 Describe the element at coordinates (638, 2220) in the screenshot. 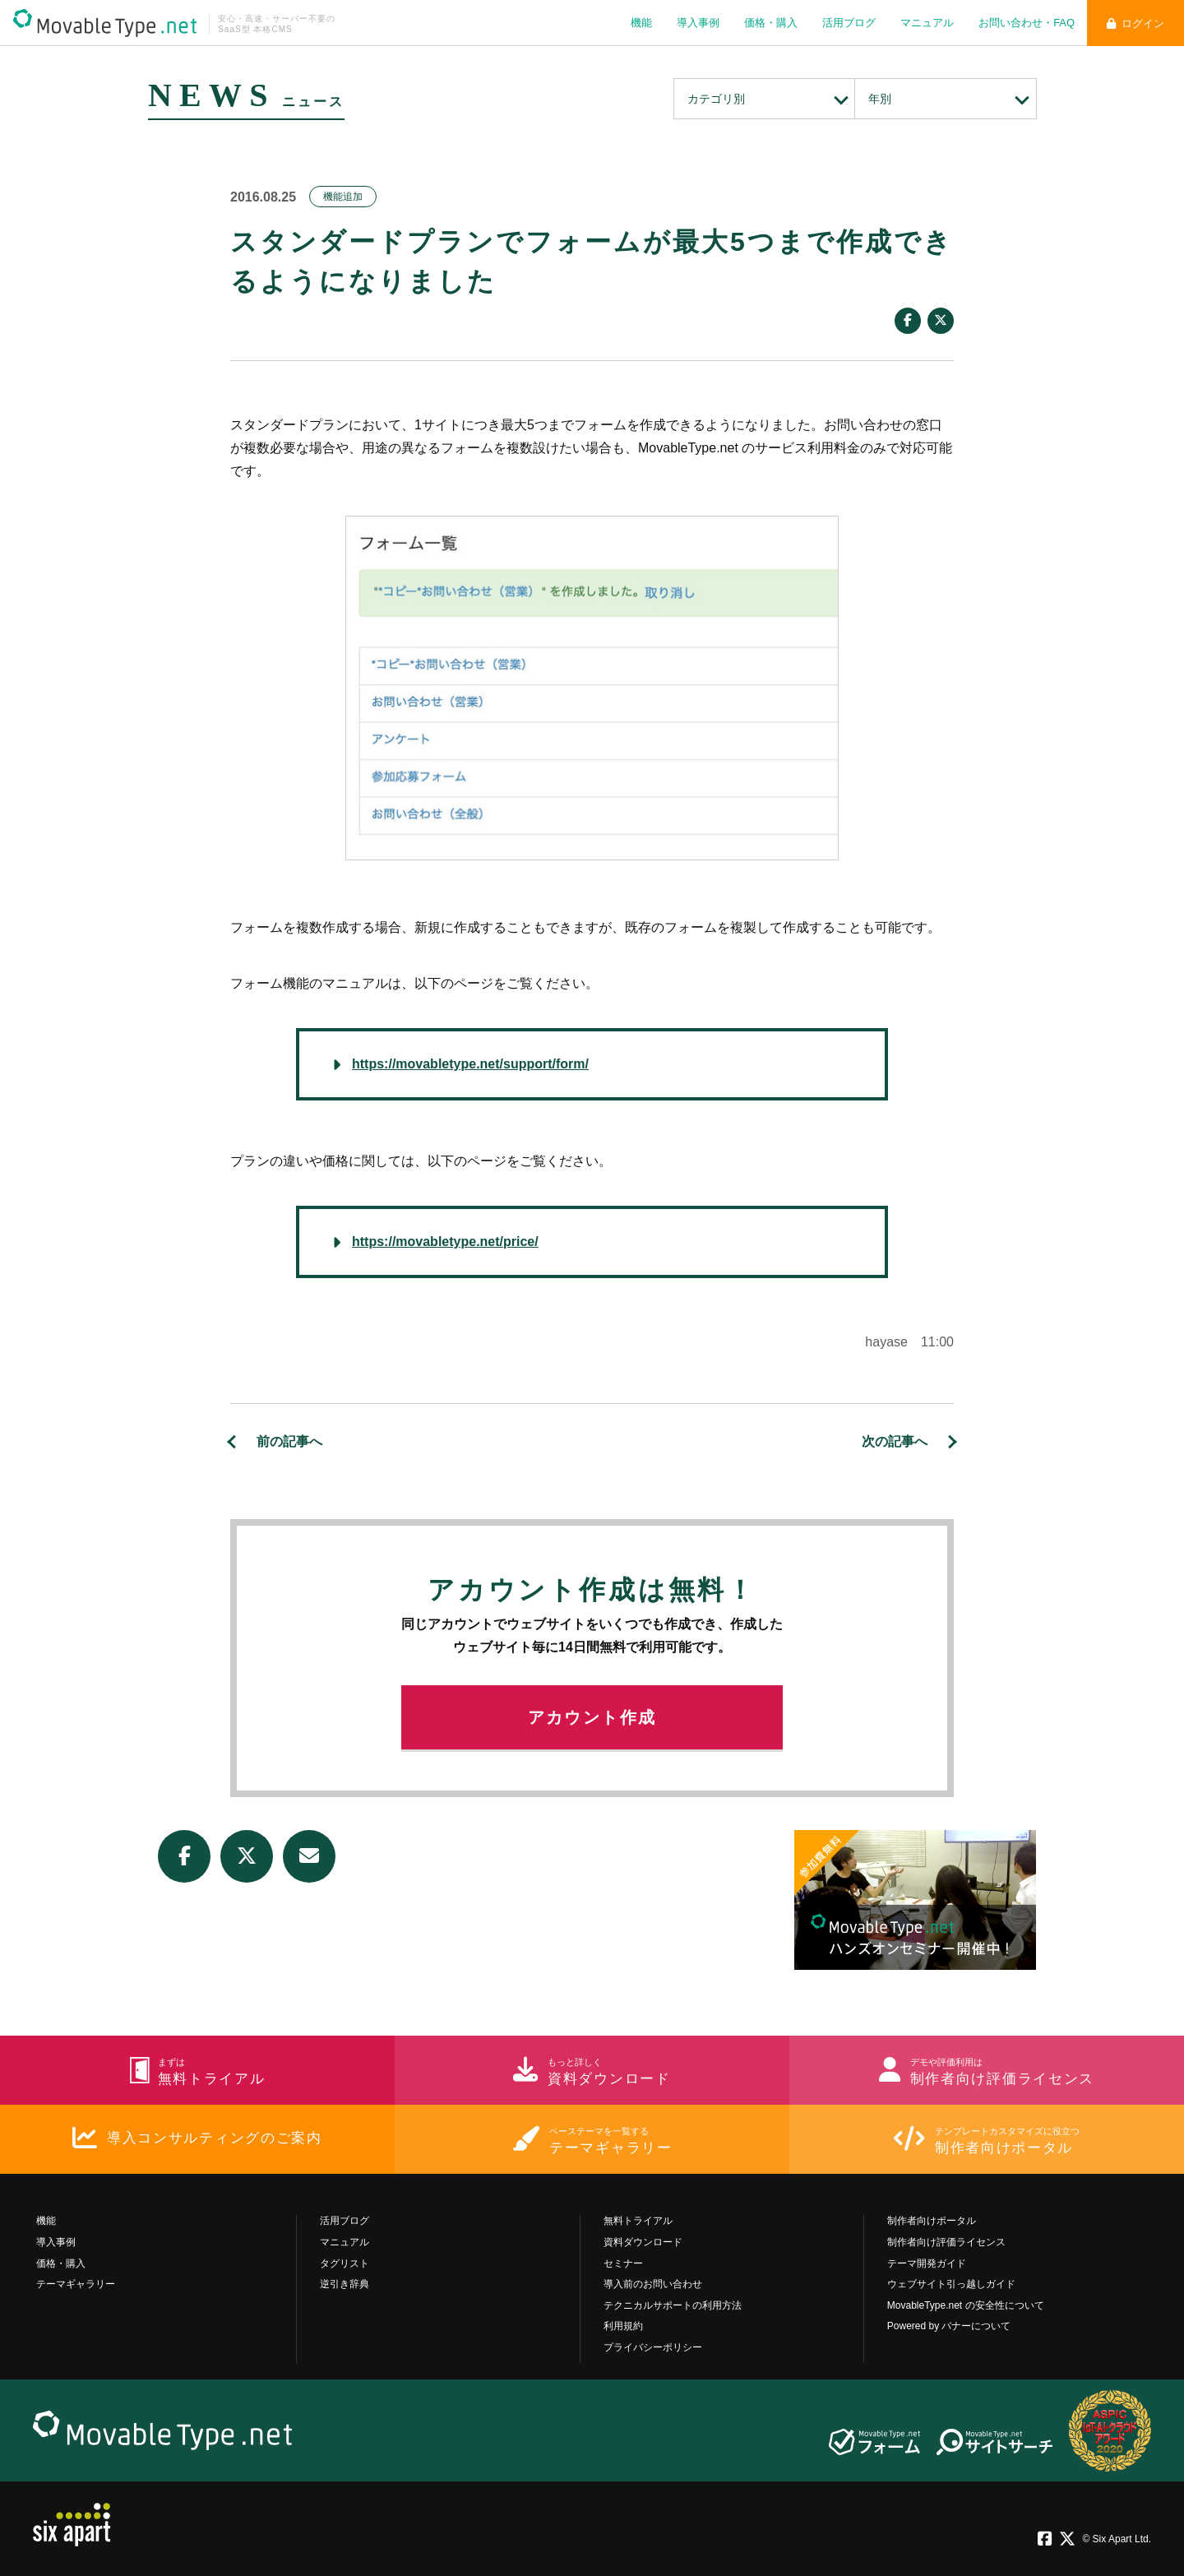

I see `無料トライアル` at that location.